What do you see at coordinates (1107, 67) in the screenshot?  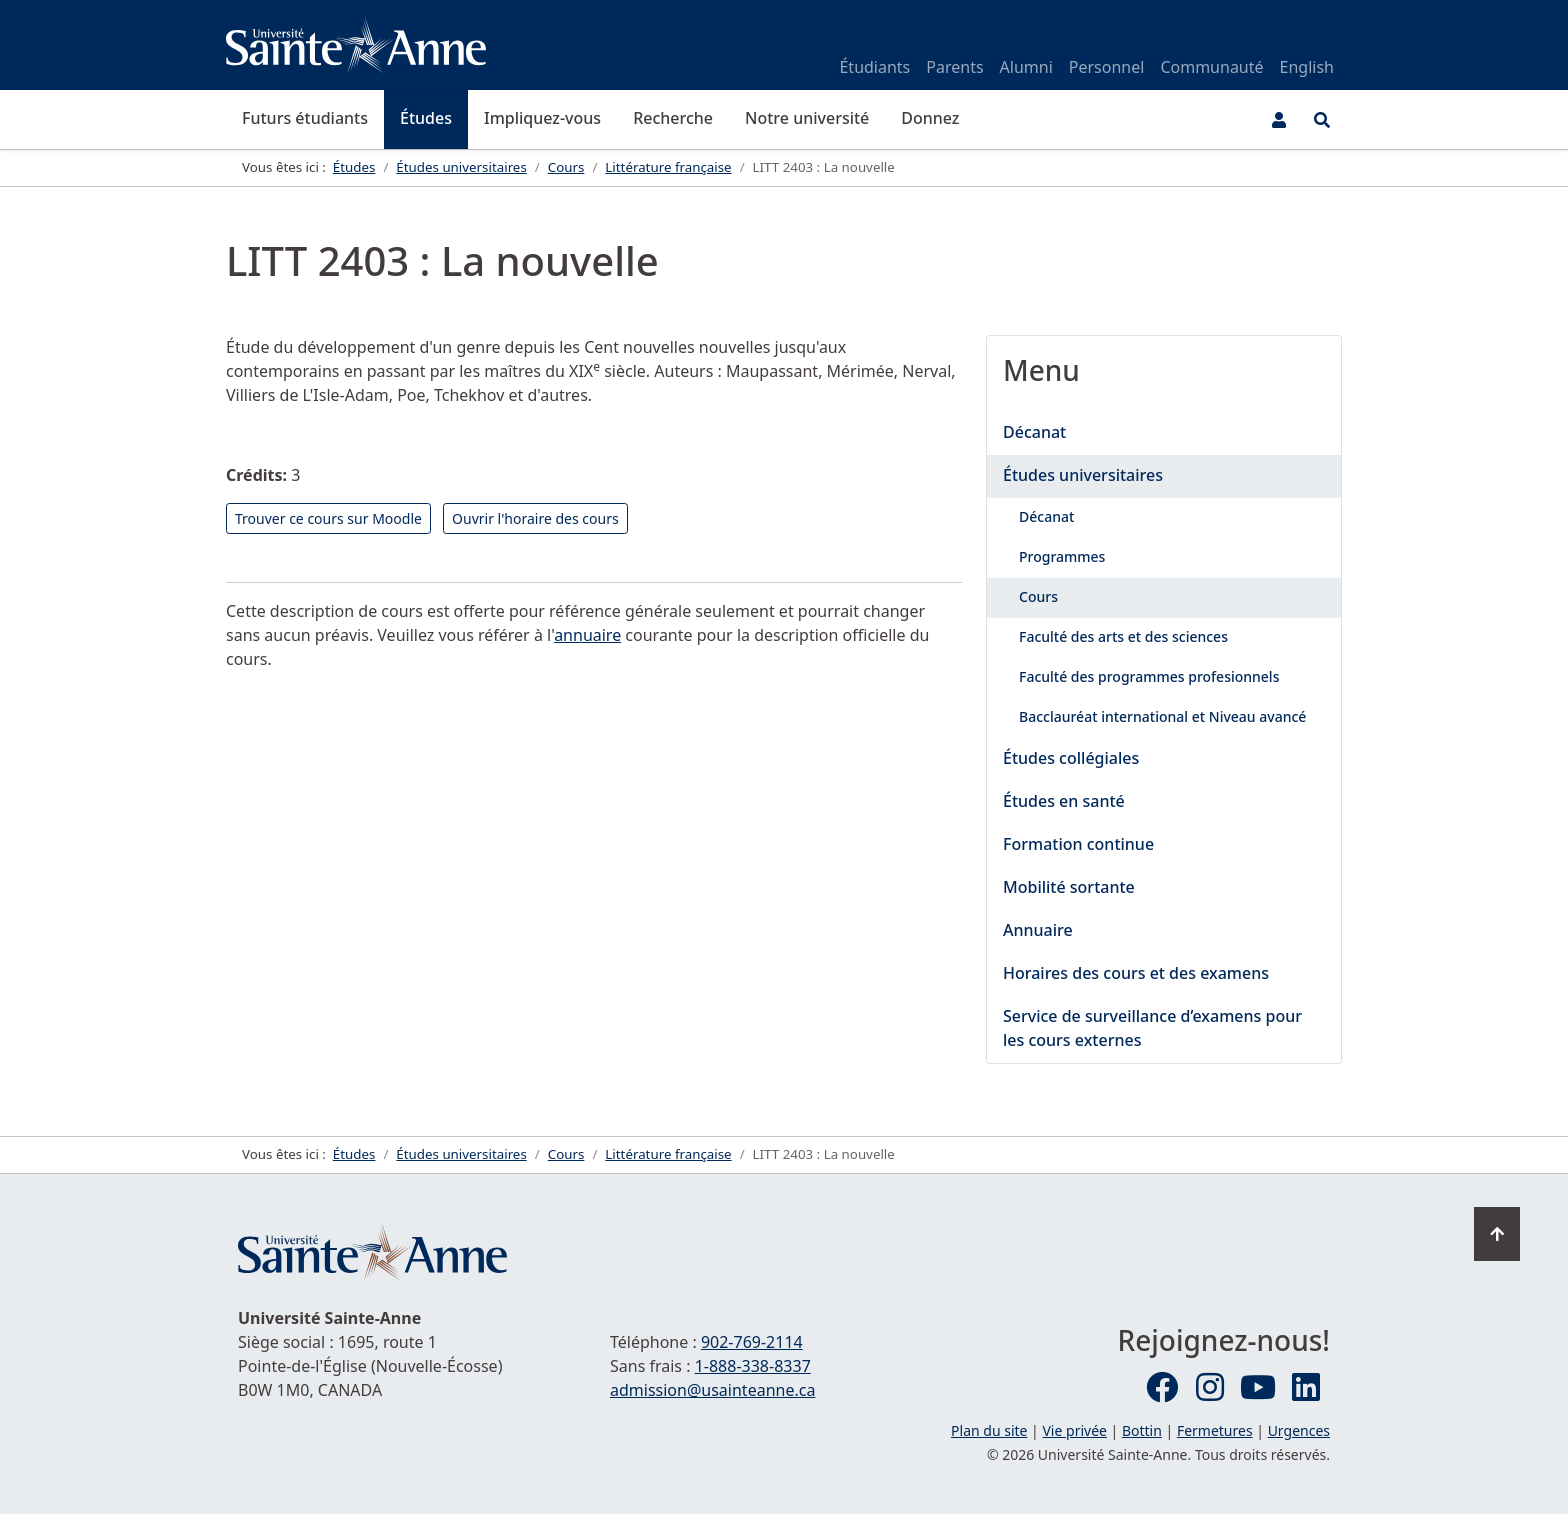 I see `Personnel` at bounding box center [1107, 67].